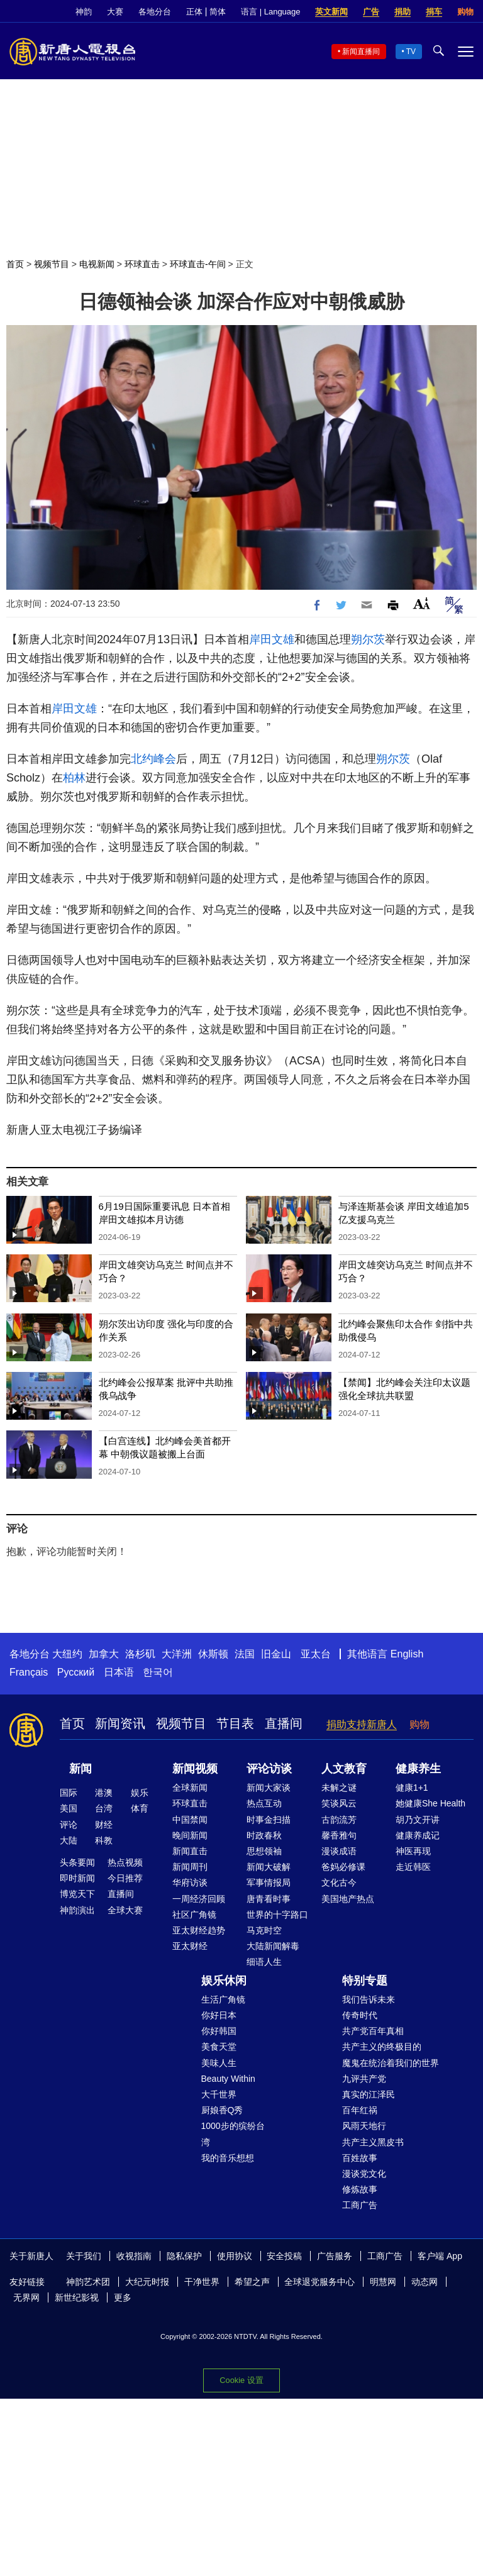 Image resolution: width=483 pixels, height=2576 pixels. What do you see at coordinates (271, 639) in the screenshot?
I see `岸田文雄` at bounding box center [271, 639].